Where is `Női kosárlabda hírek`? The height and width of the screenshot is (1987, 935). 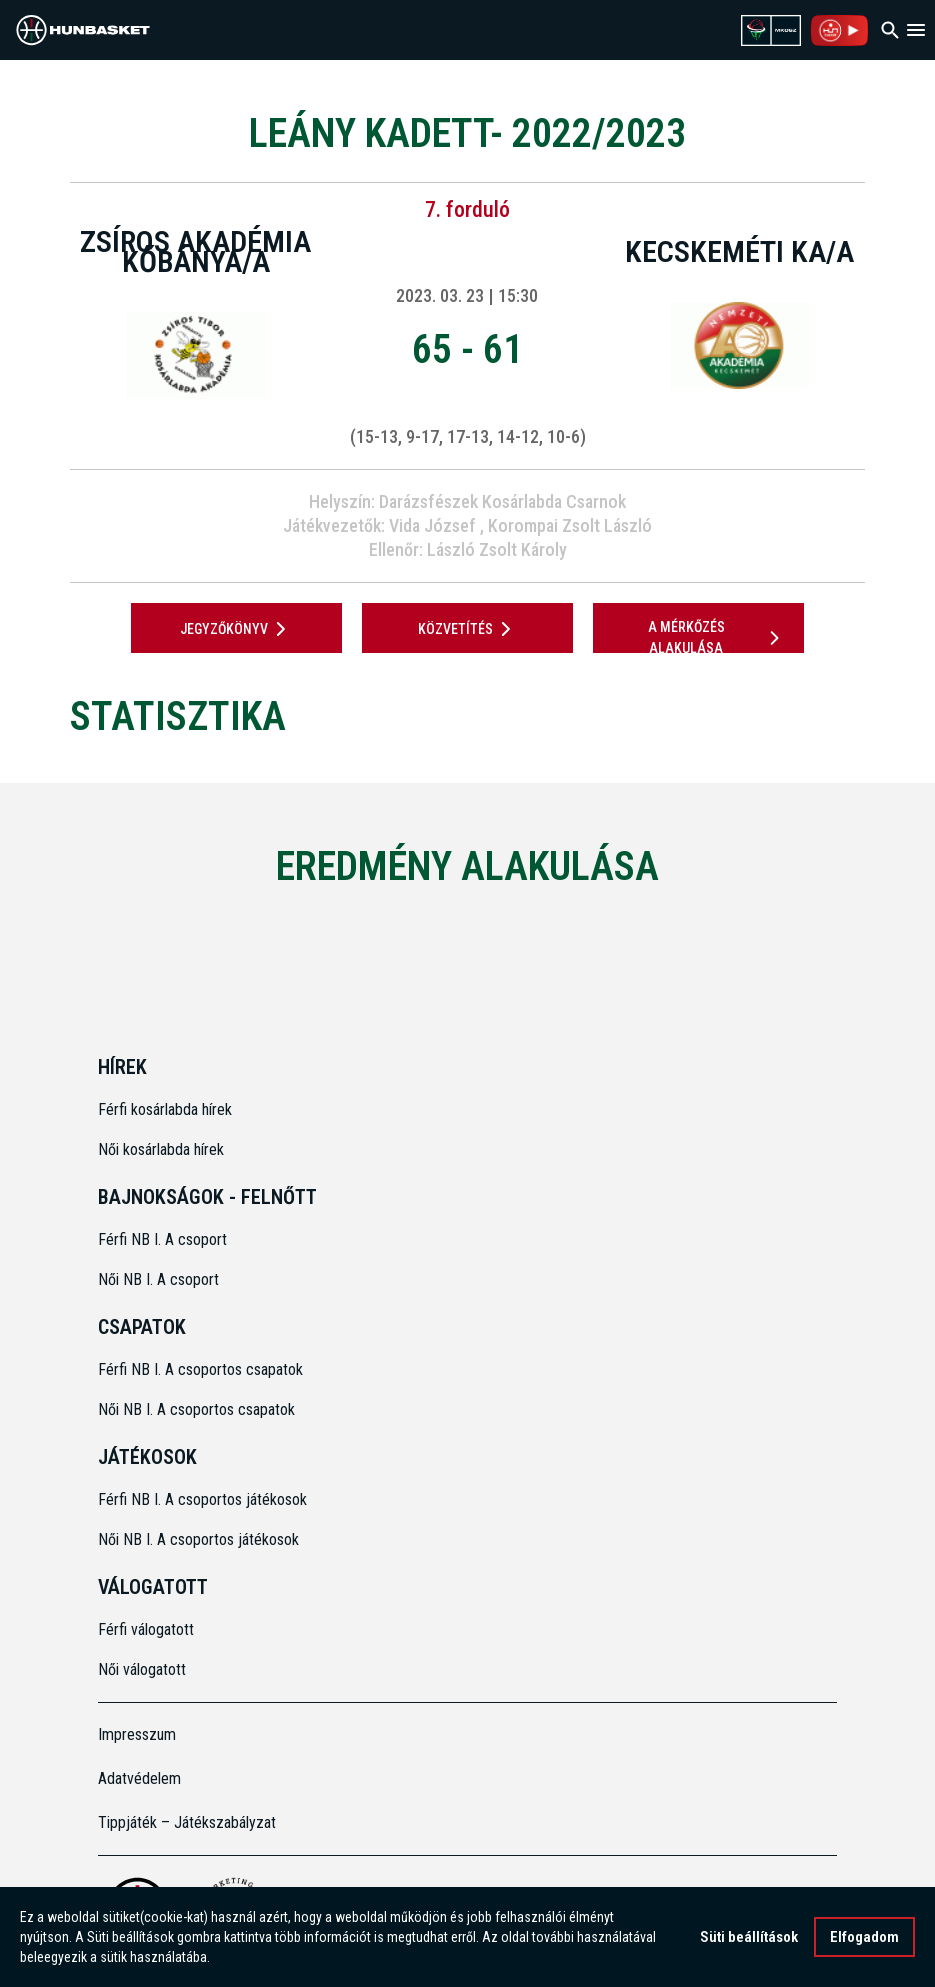 Női kosárlabda hírek is located at coordinates (161, 1149).